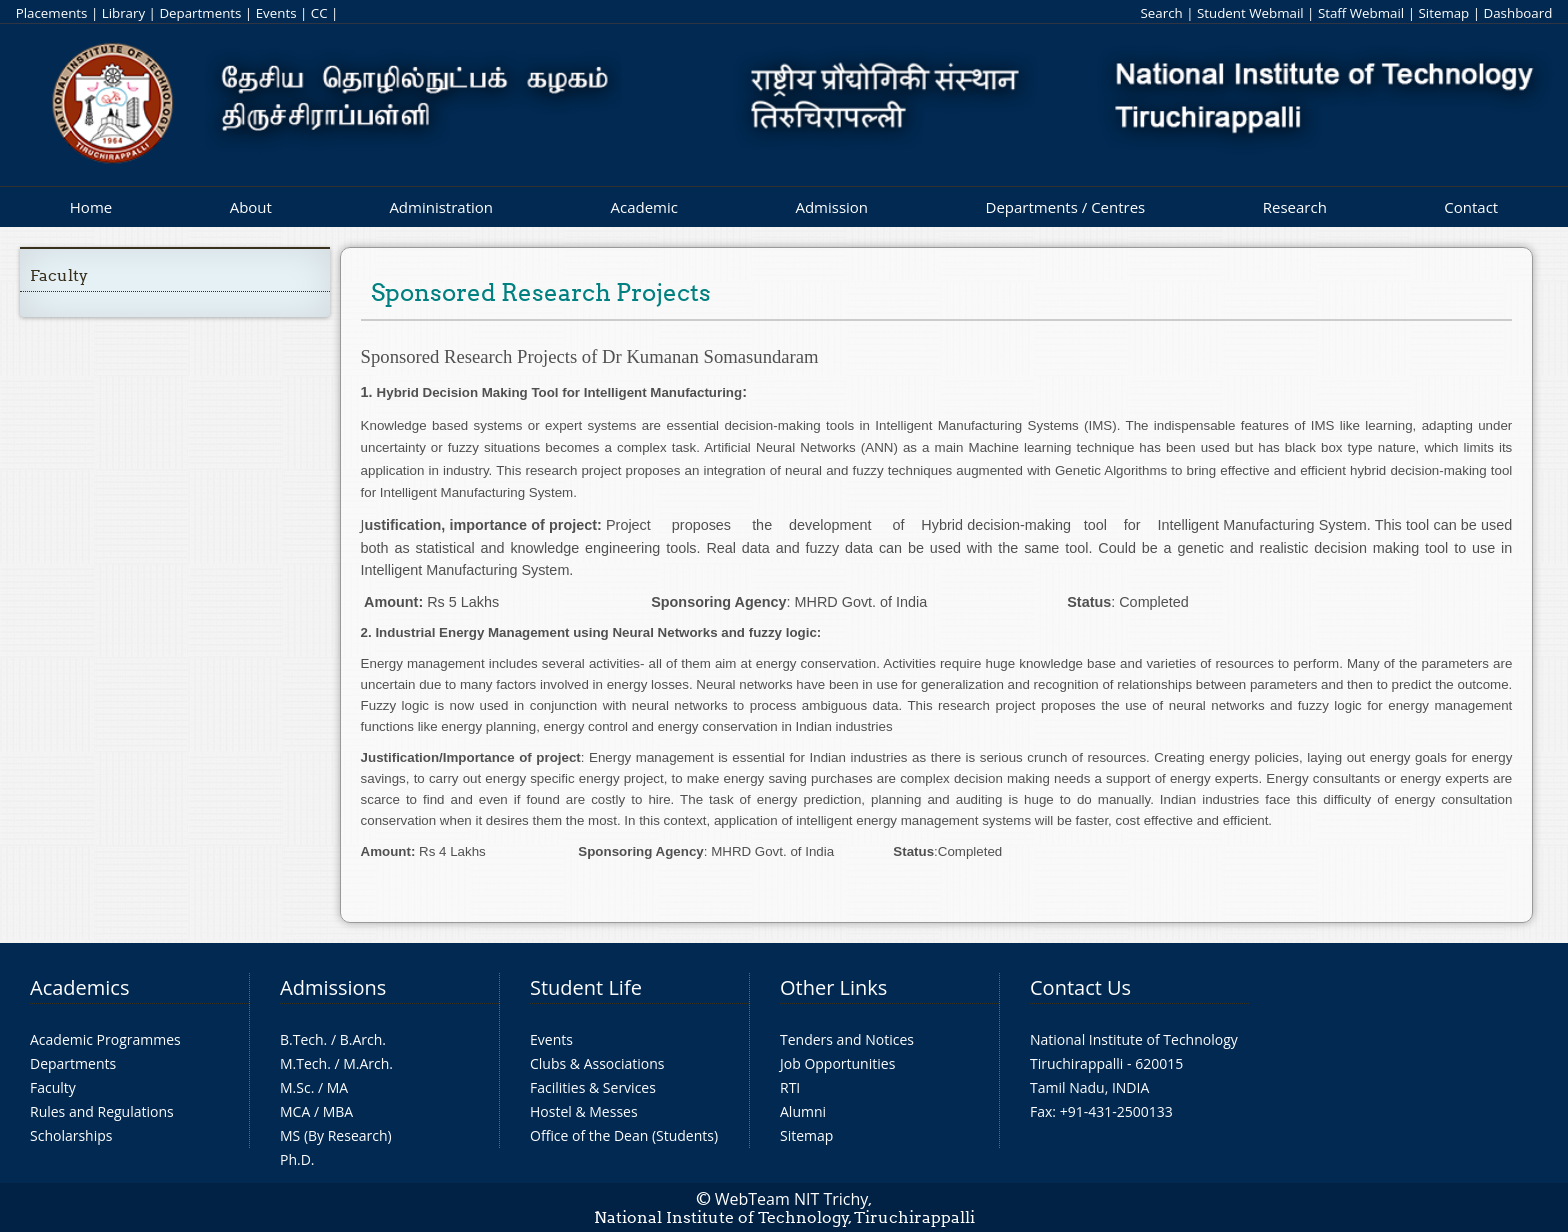  I want to click on Staff Webmail, so click(1361, 13).